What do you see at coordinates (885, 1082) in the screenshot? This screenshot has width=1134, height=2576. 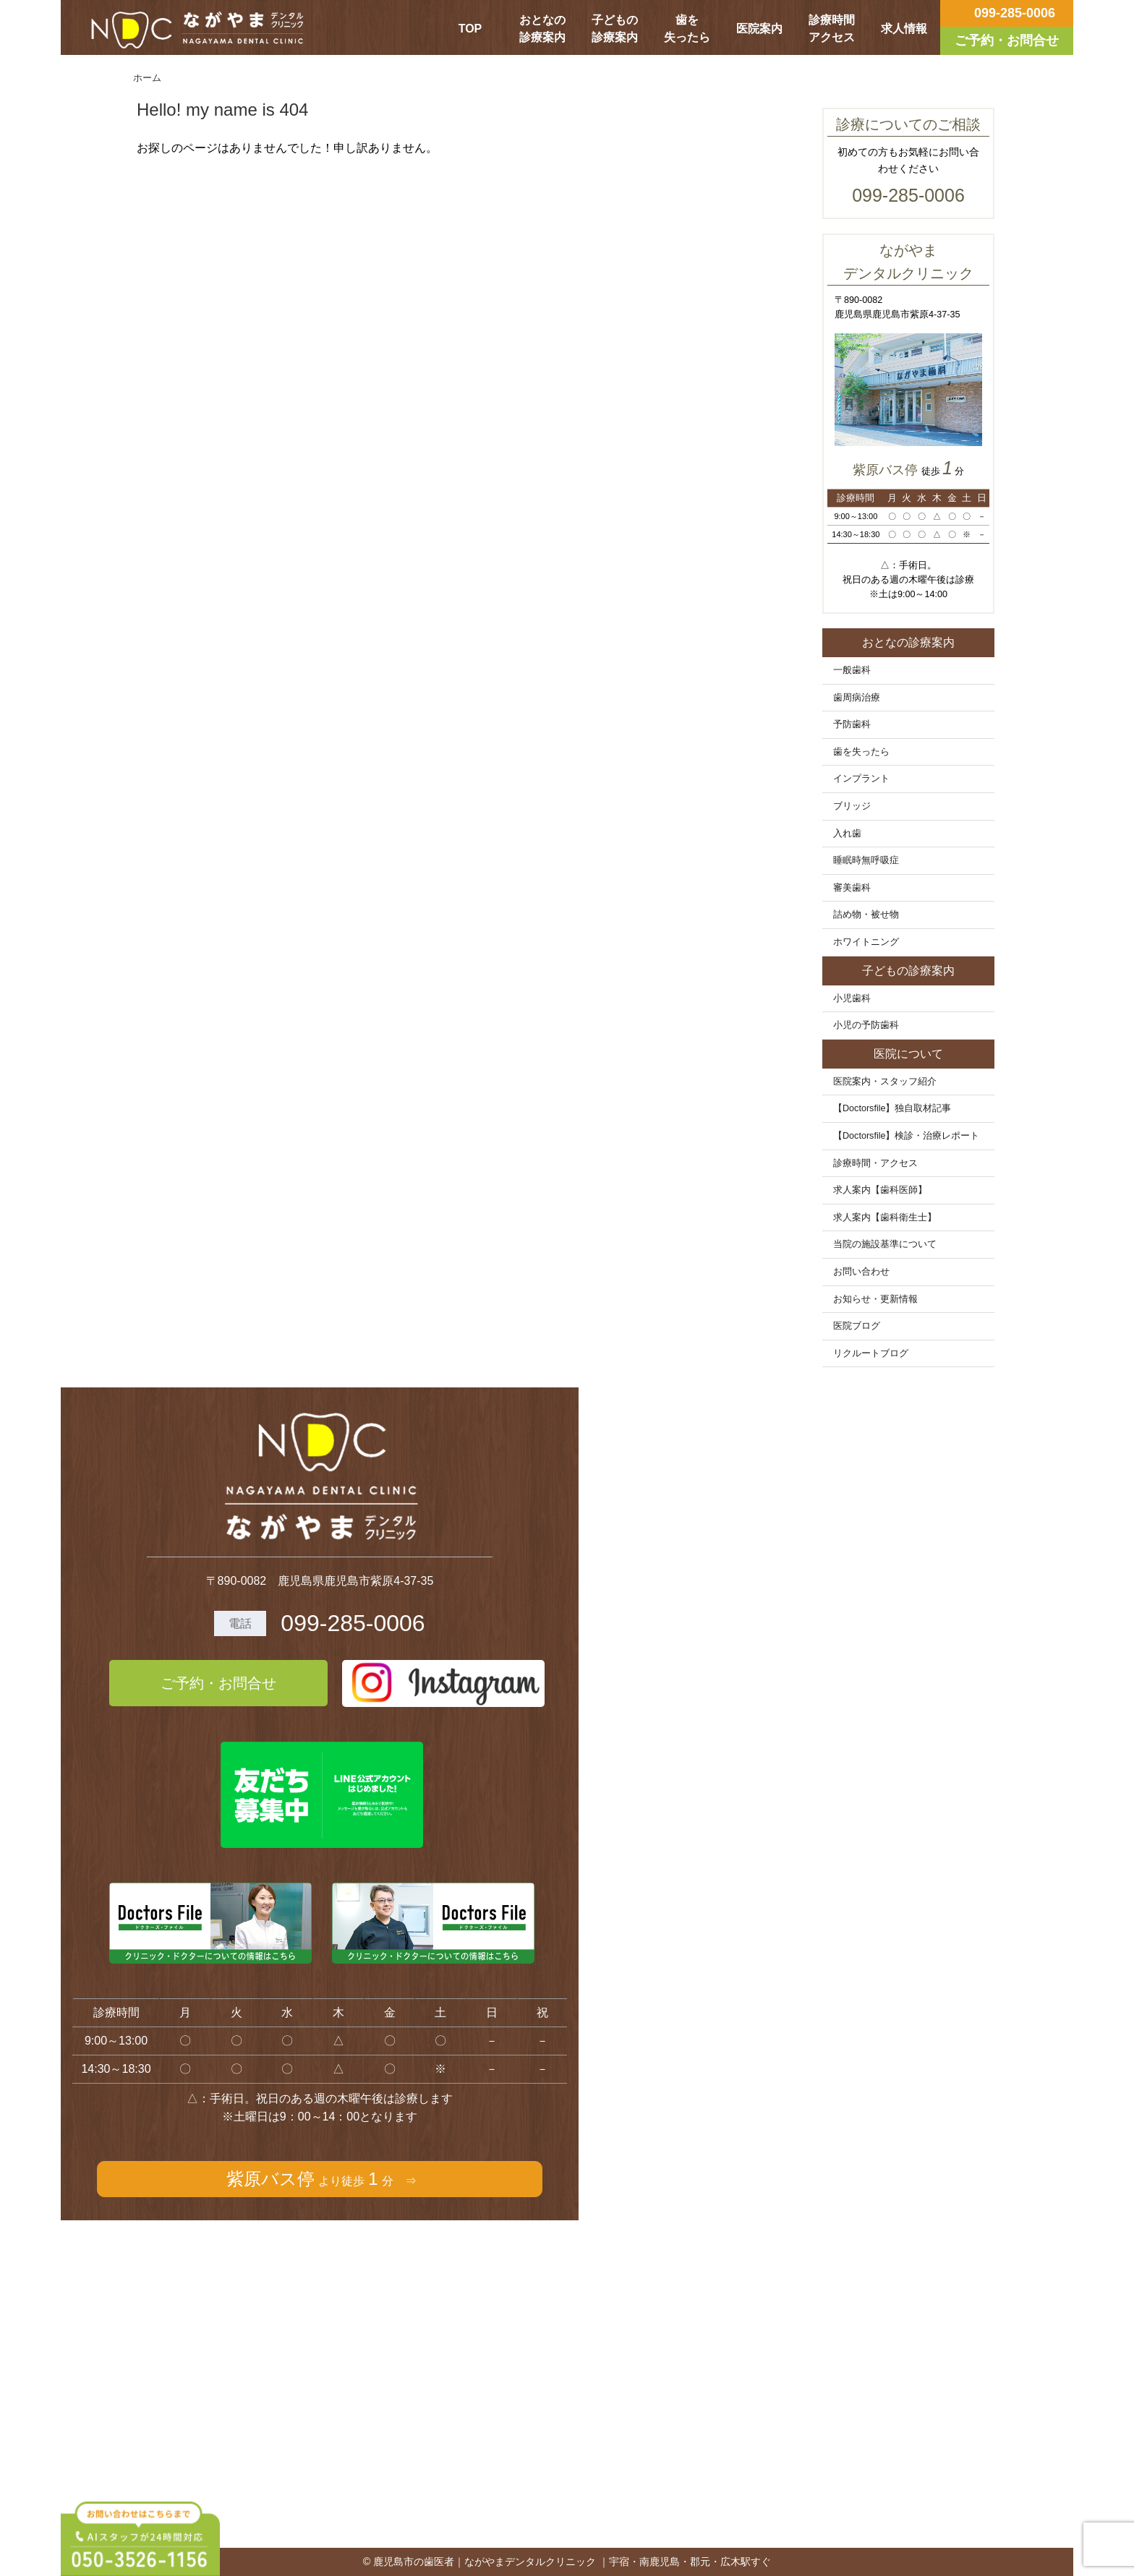 I see `医院案内・スタッフ紹介` at bounding box center [885, 1082].